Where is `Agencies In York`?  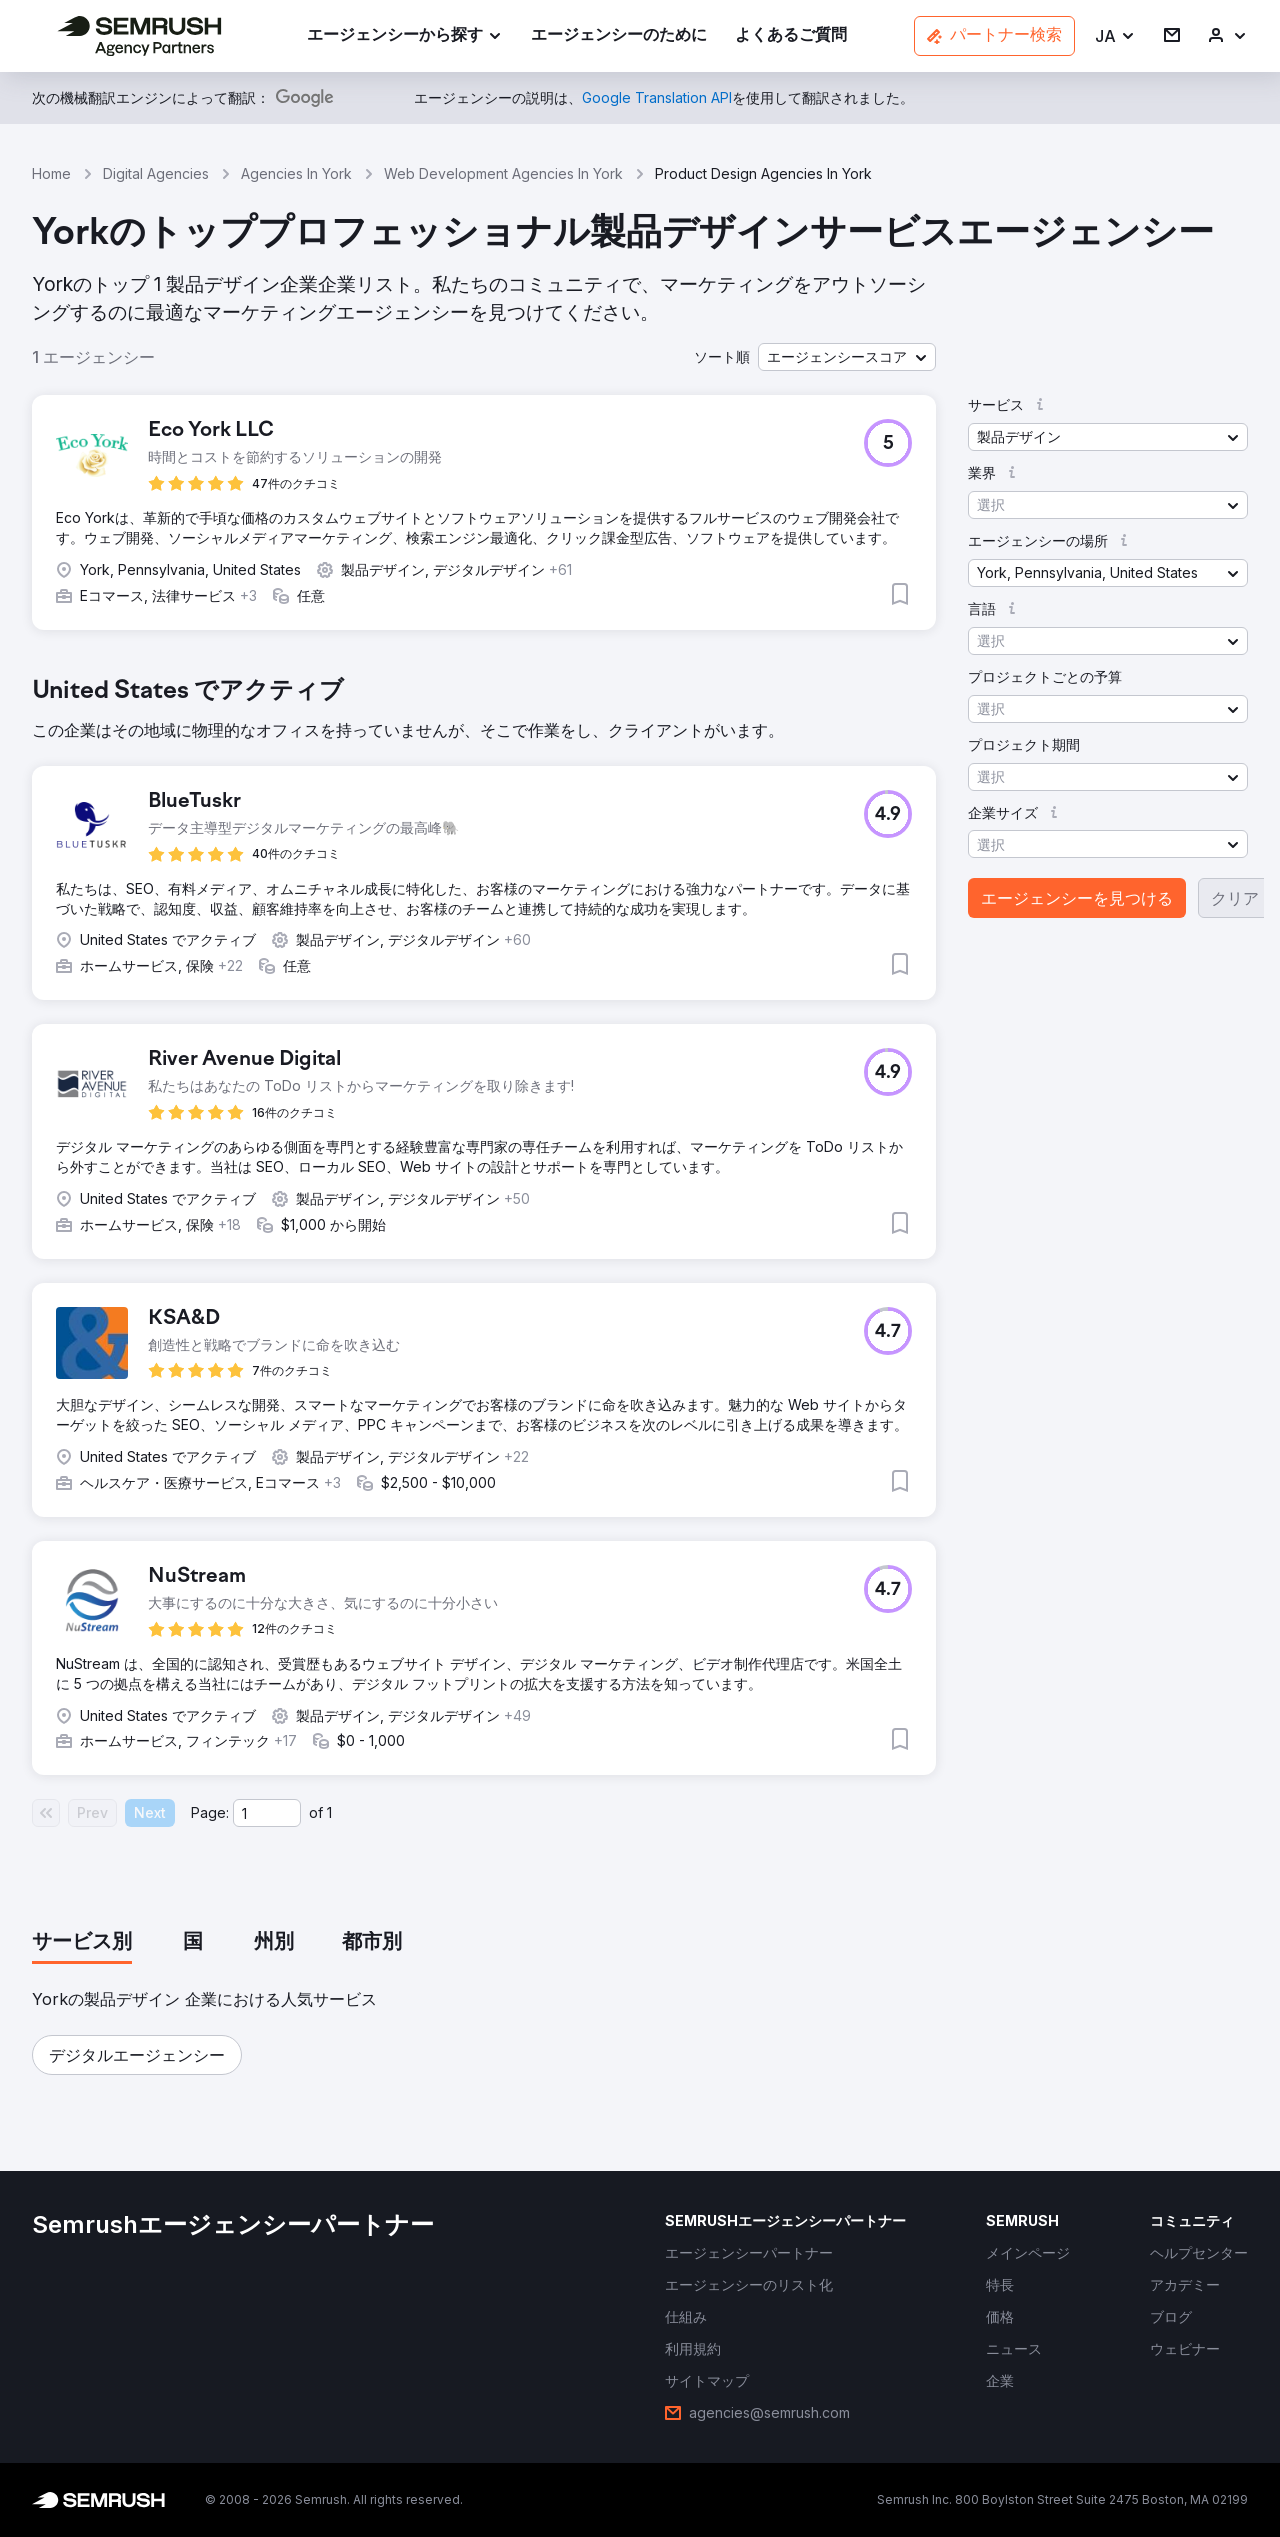 Agencies In York is located at coordinates (296, 173).